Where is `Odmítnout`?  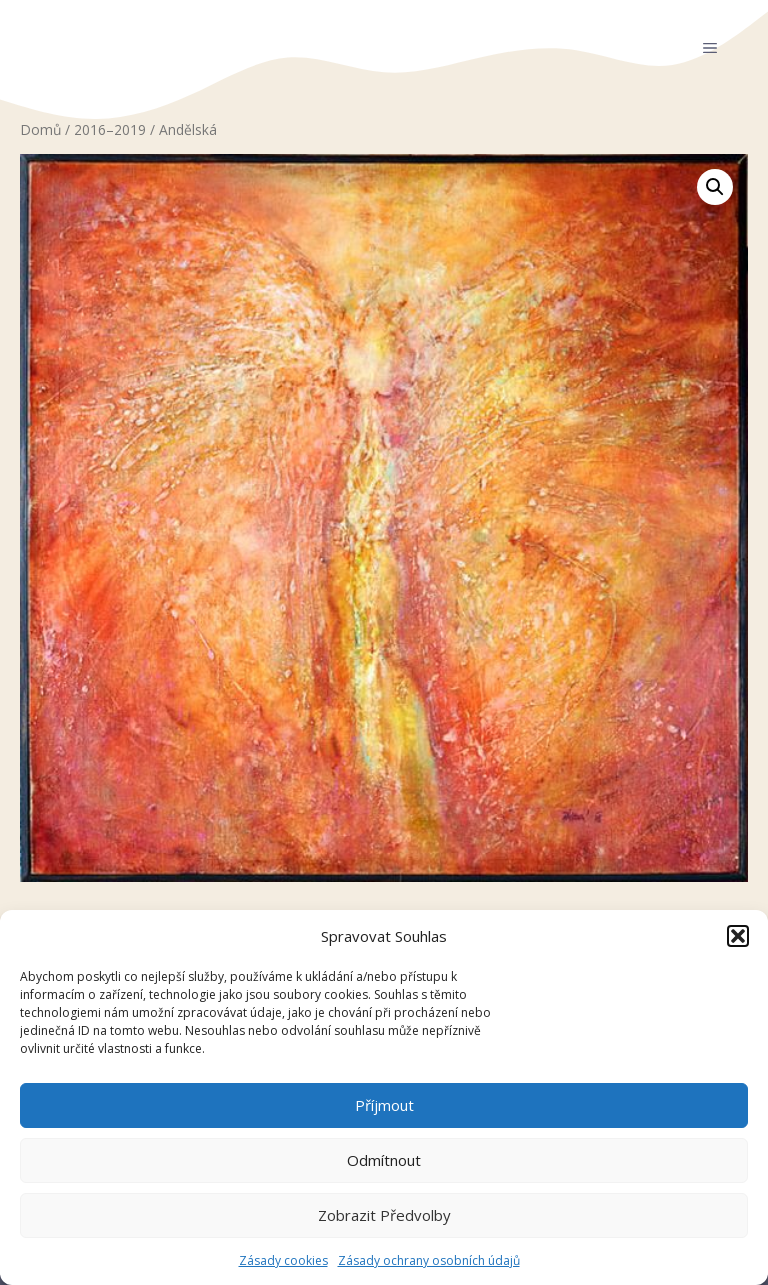 Odmítnout is located at coordinates (384, 1160).